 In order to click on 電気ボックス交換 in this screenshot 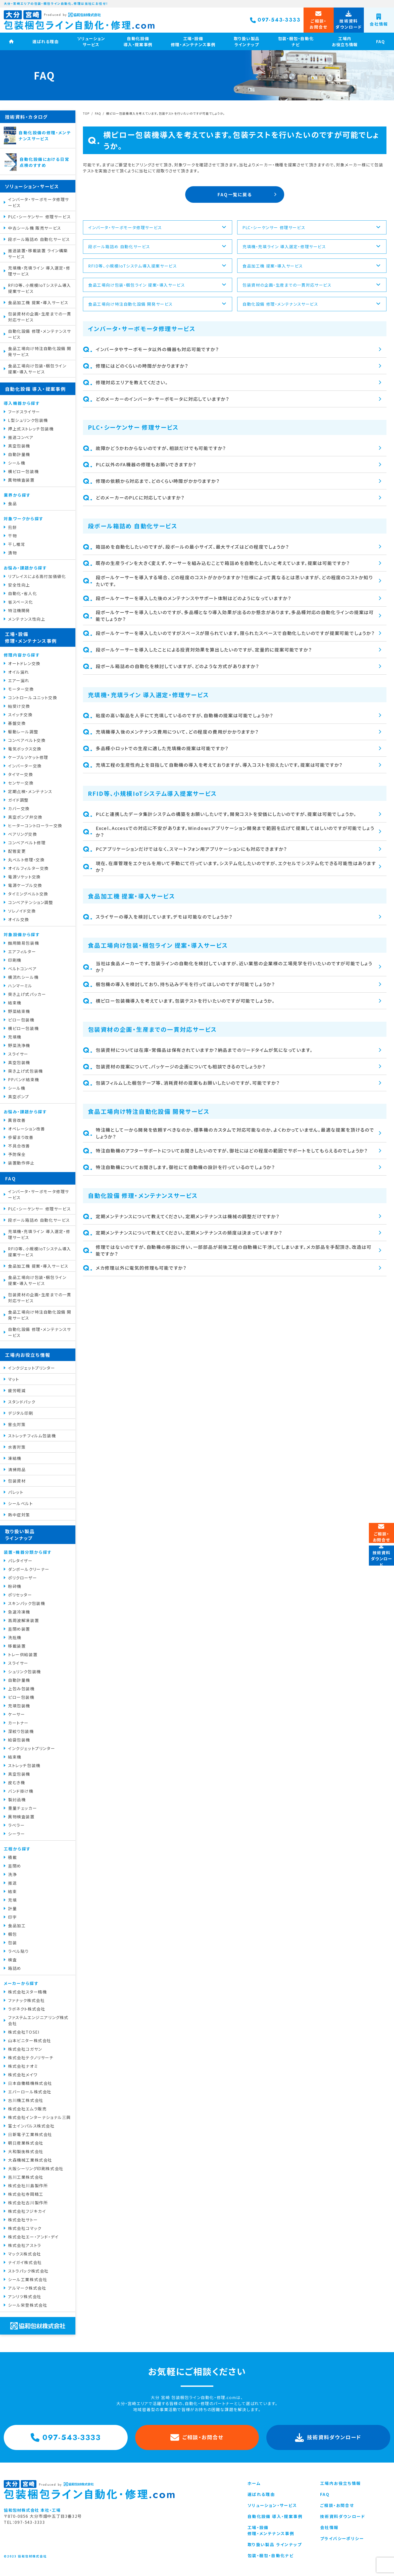, I will do `click(24, 749)`.